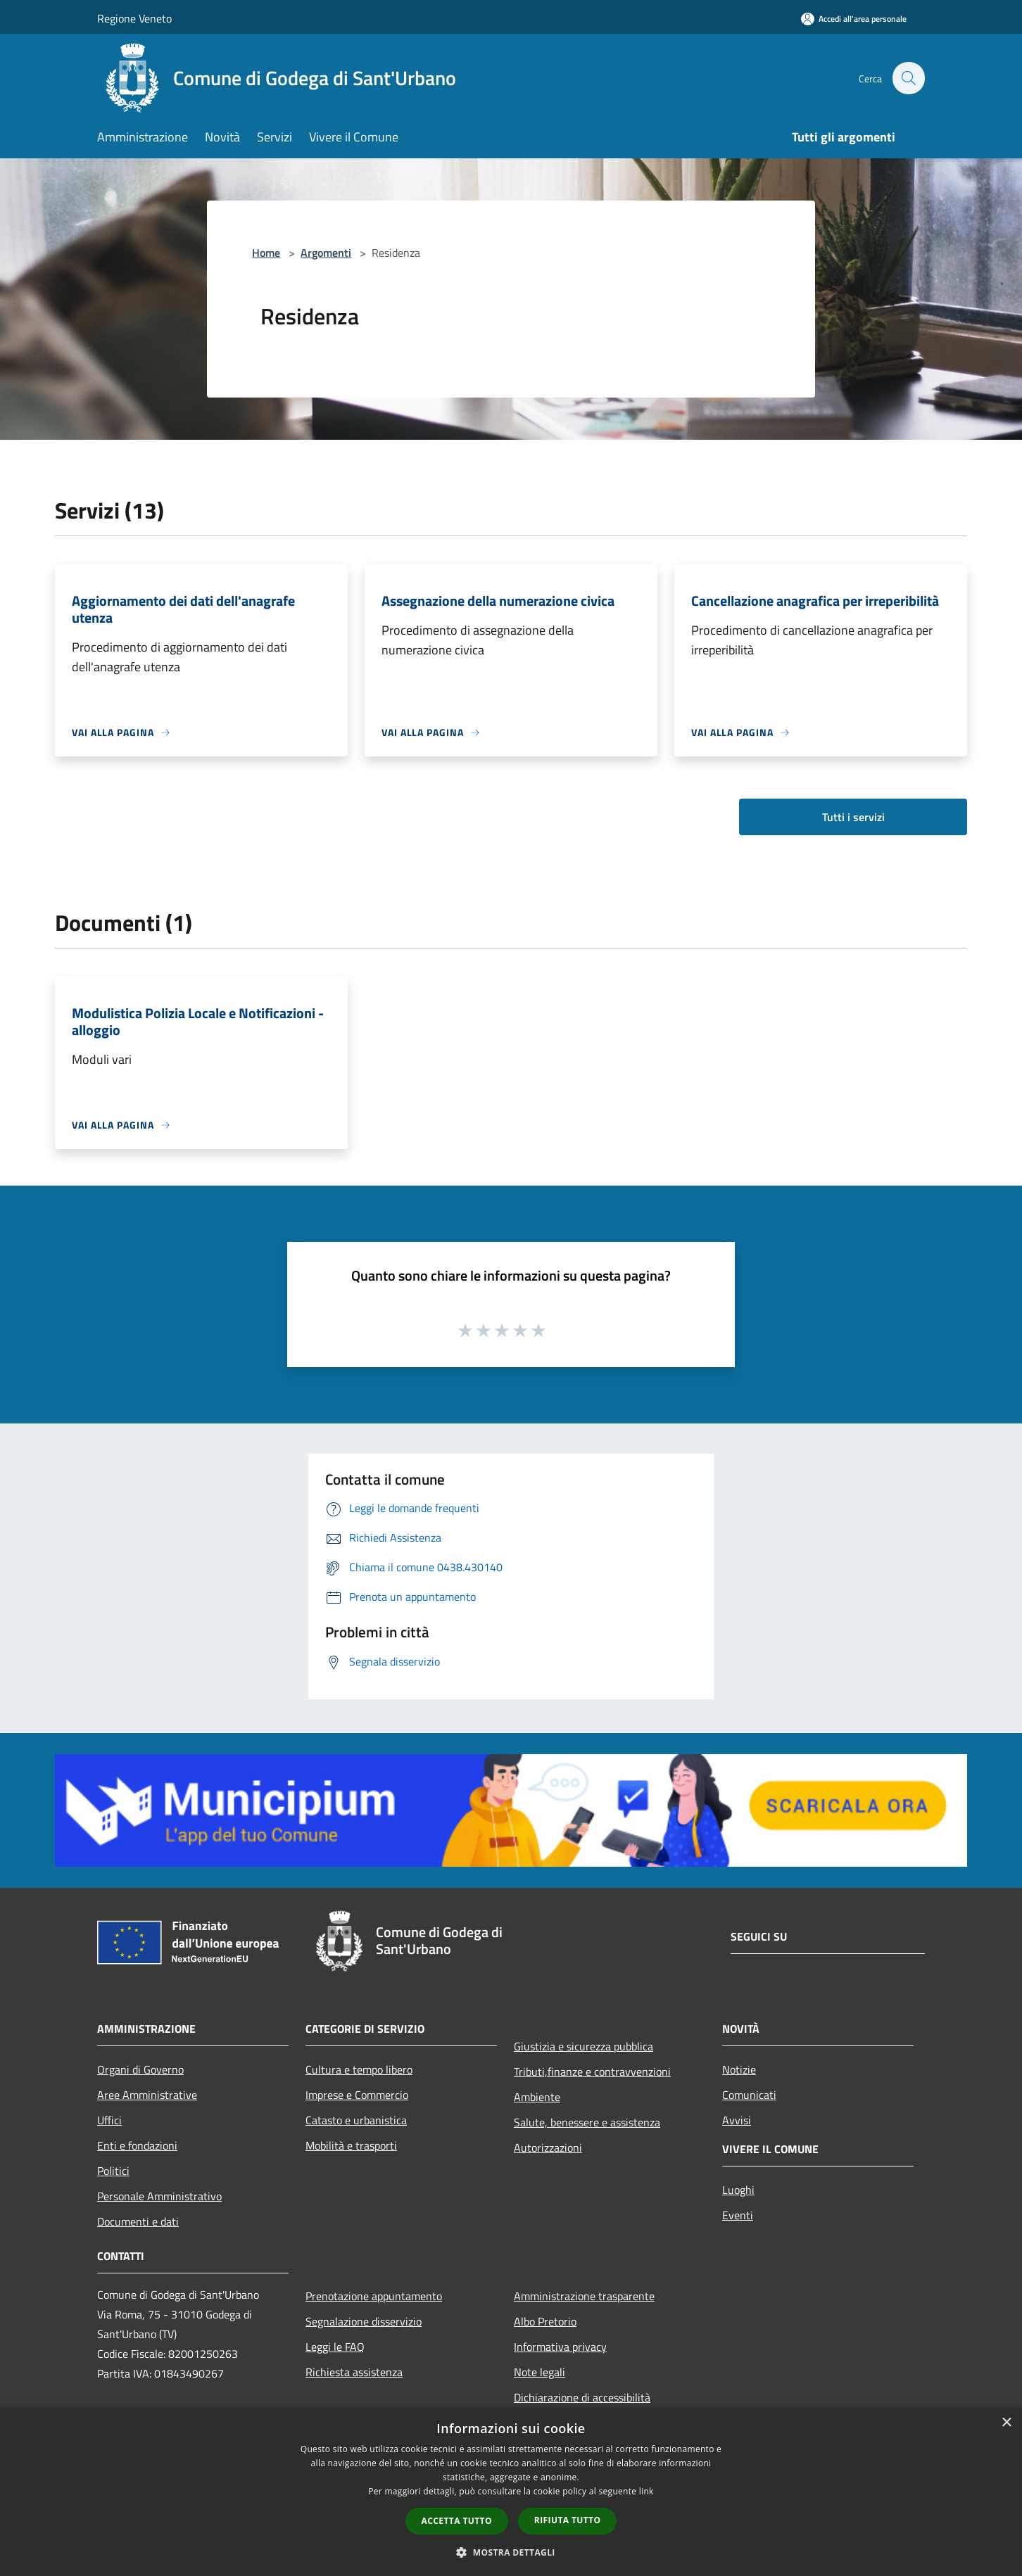  Describe the element at coordinates (587, 2122) in the screenshot. I see `Salute, benessere e assistenza` at that location.